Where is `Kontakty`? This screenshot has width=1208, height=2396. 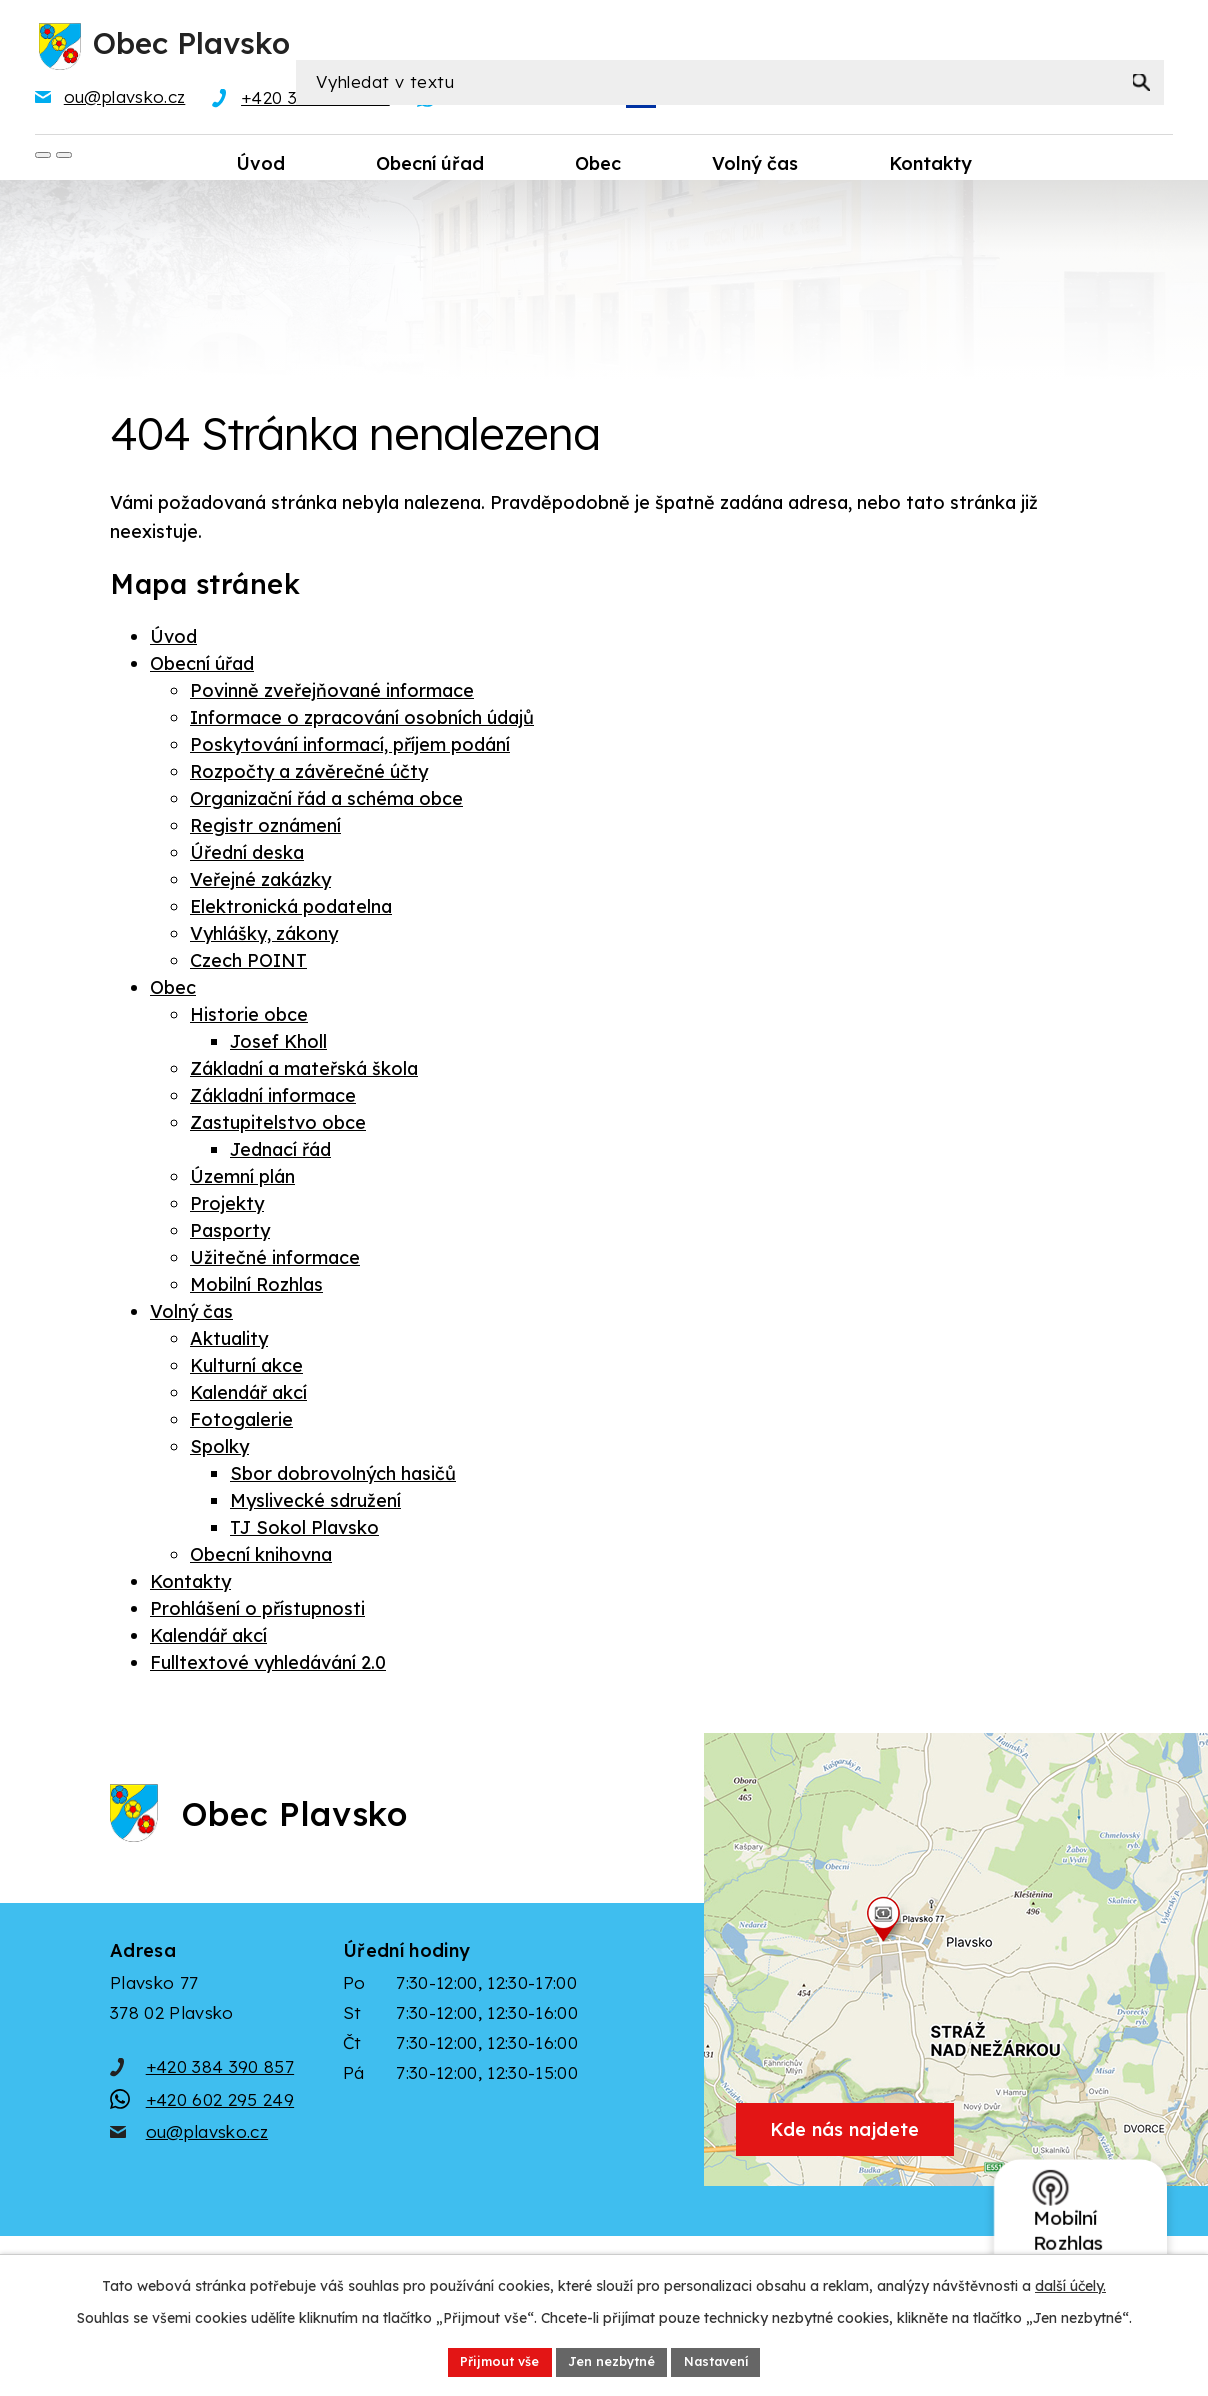
Kontakty is located at coordinates (190, 1585).